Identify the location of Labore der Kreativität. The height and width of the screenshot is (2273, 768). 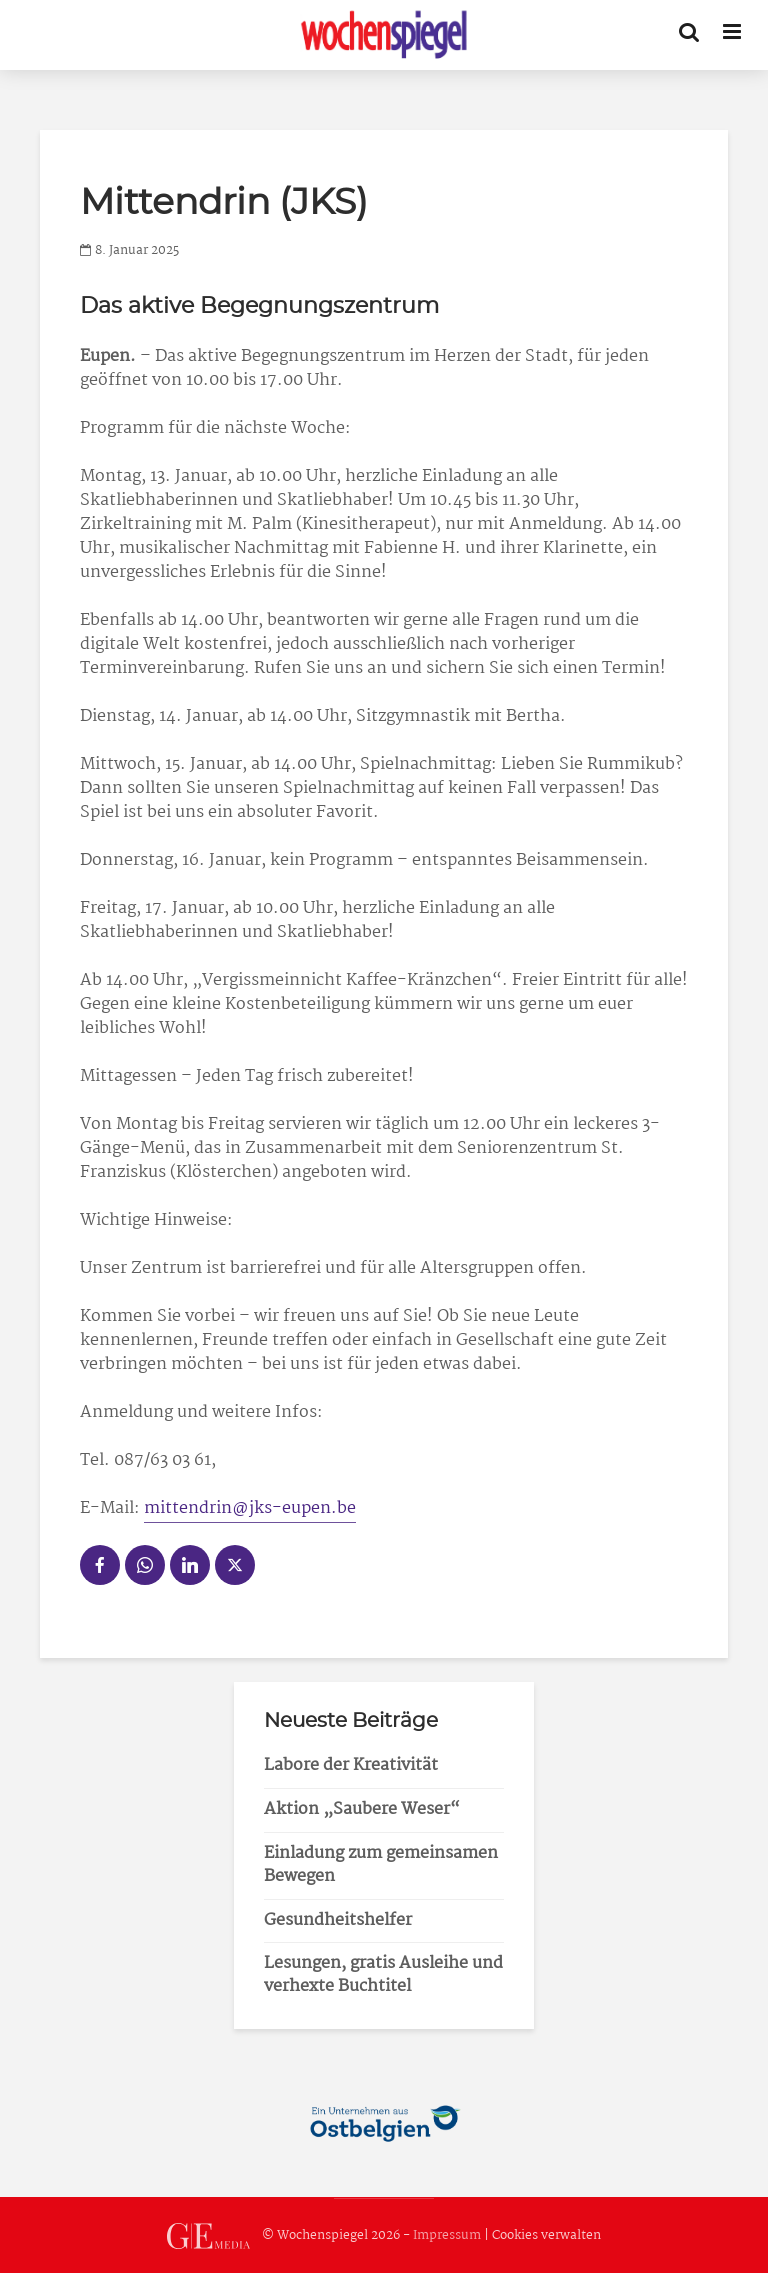
(351, 1765).